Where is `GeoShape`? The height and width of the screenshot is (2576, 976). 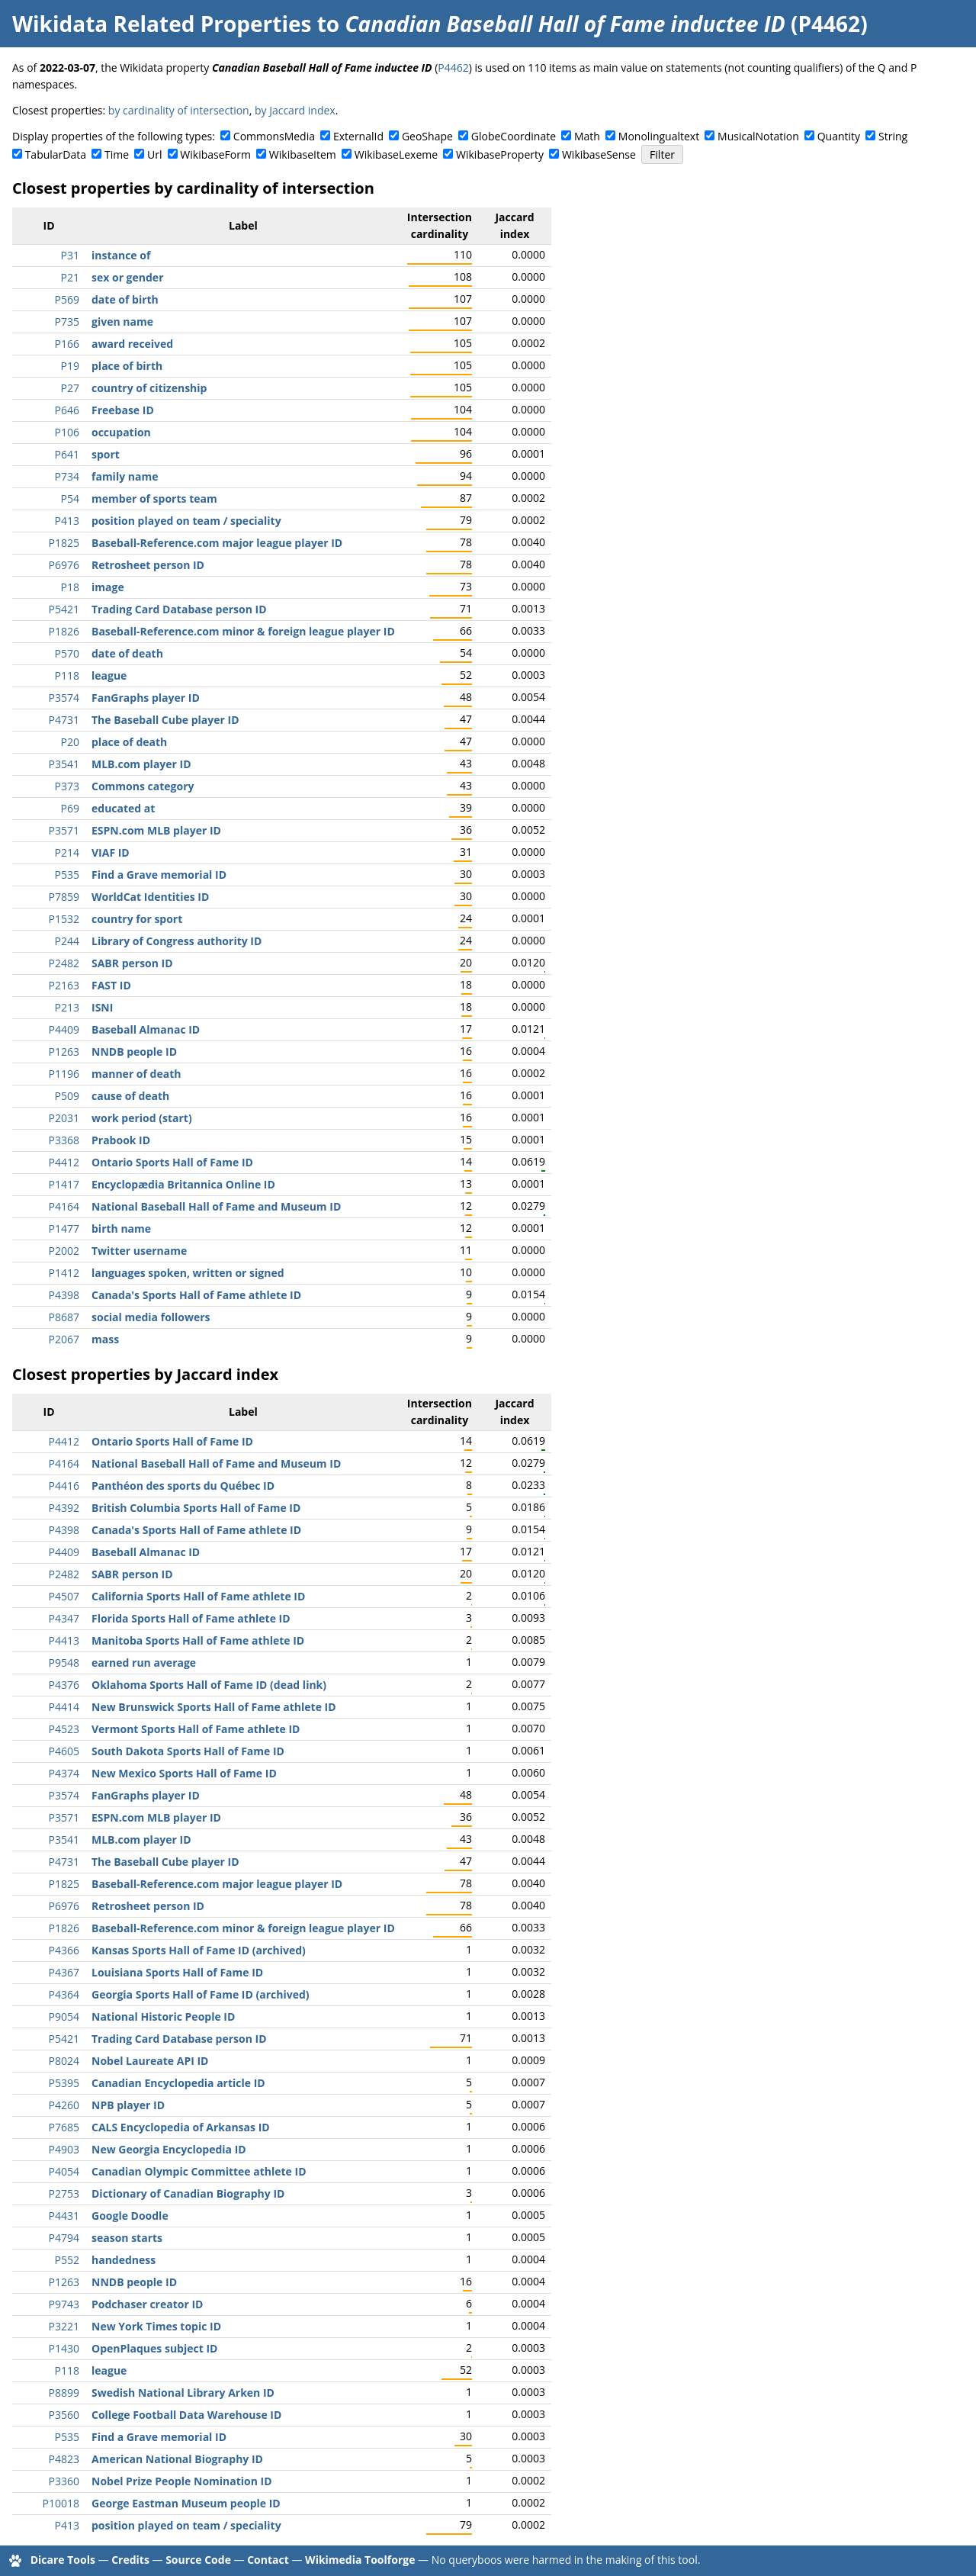
GeoShape is located at coordinates (427, 136).